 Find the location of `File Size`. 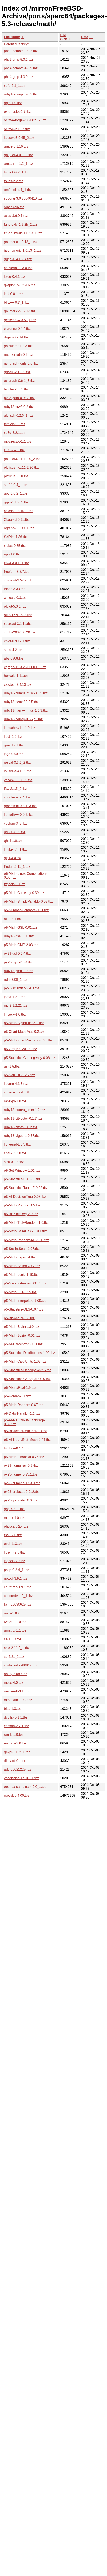

File Size is located at coordinates (63, 37).